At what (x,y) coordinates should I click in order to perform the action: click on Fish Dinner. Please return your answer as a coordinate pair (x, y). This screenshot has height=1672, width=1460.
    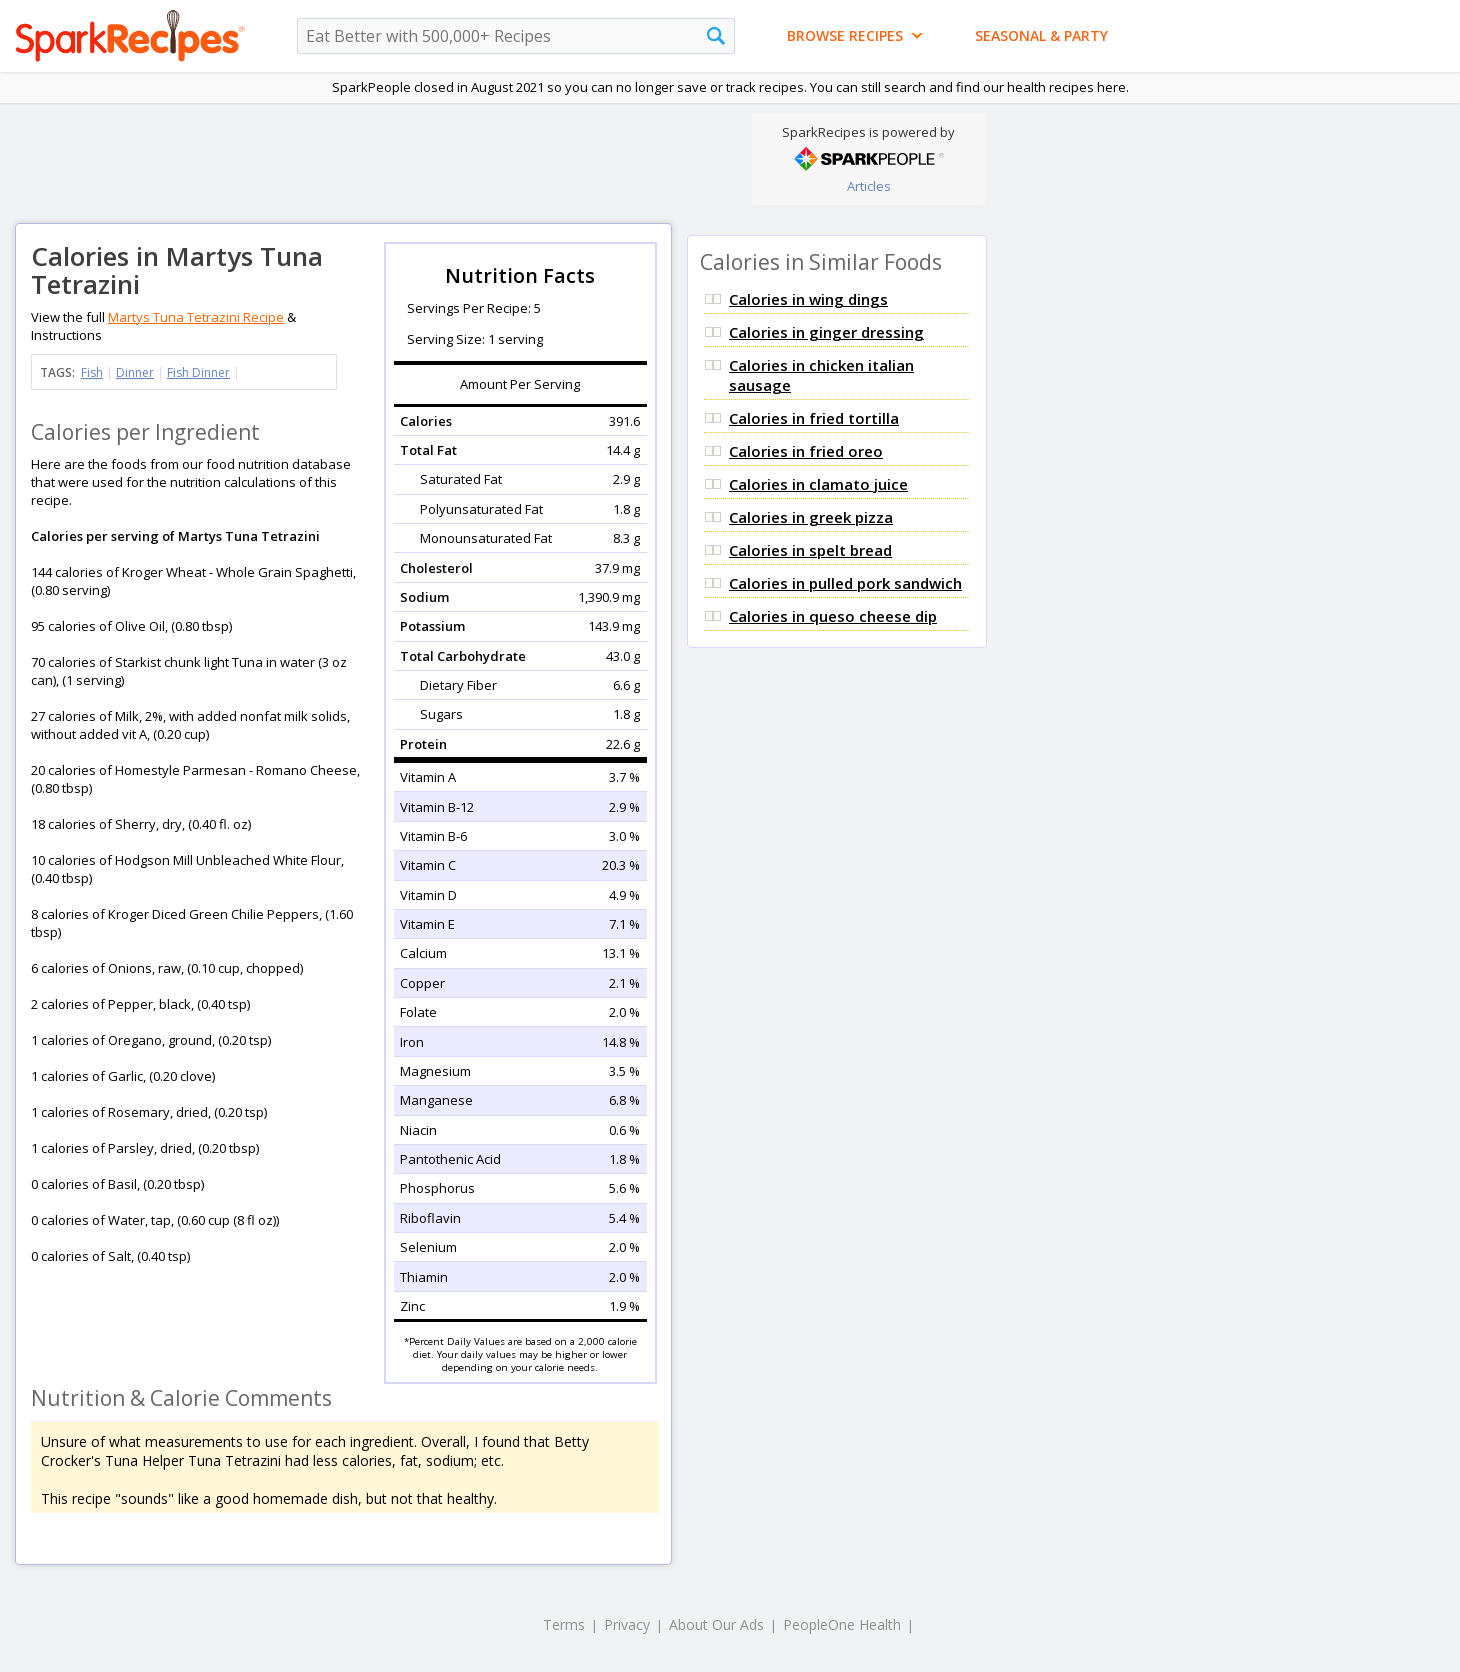
    Looking at the image, I should click on (198, 372).